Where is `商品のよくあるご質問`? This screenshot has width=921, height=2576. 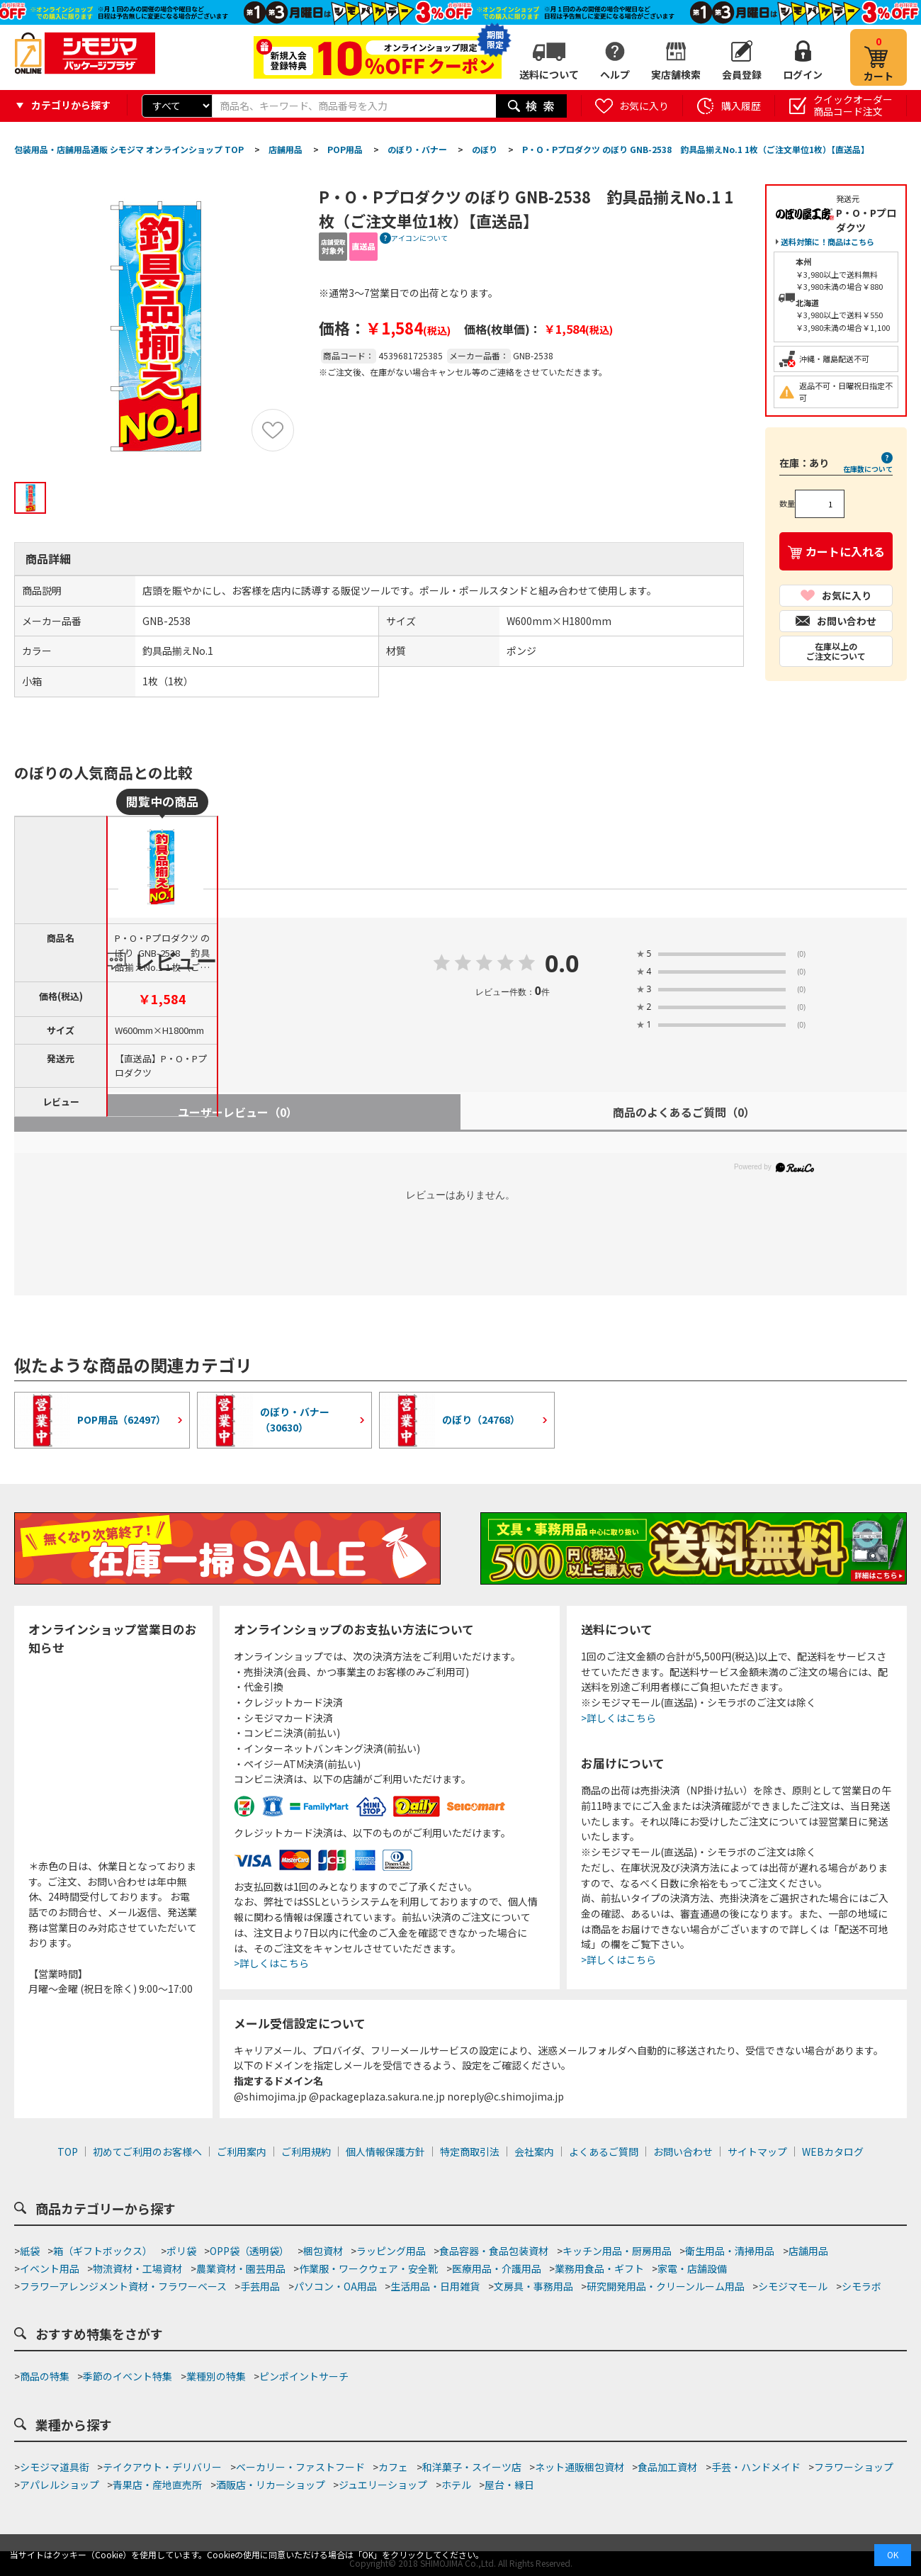
商品のよくあるご質問 is located at coordinates (684, 1111).